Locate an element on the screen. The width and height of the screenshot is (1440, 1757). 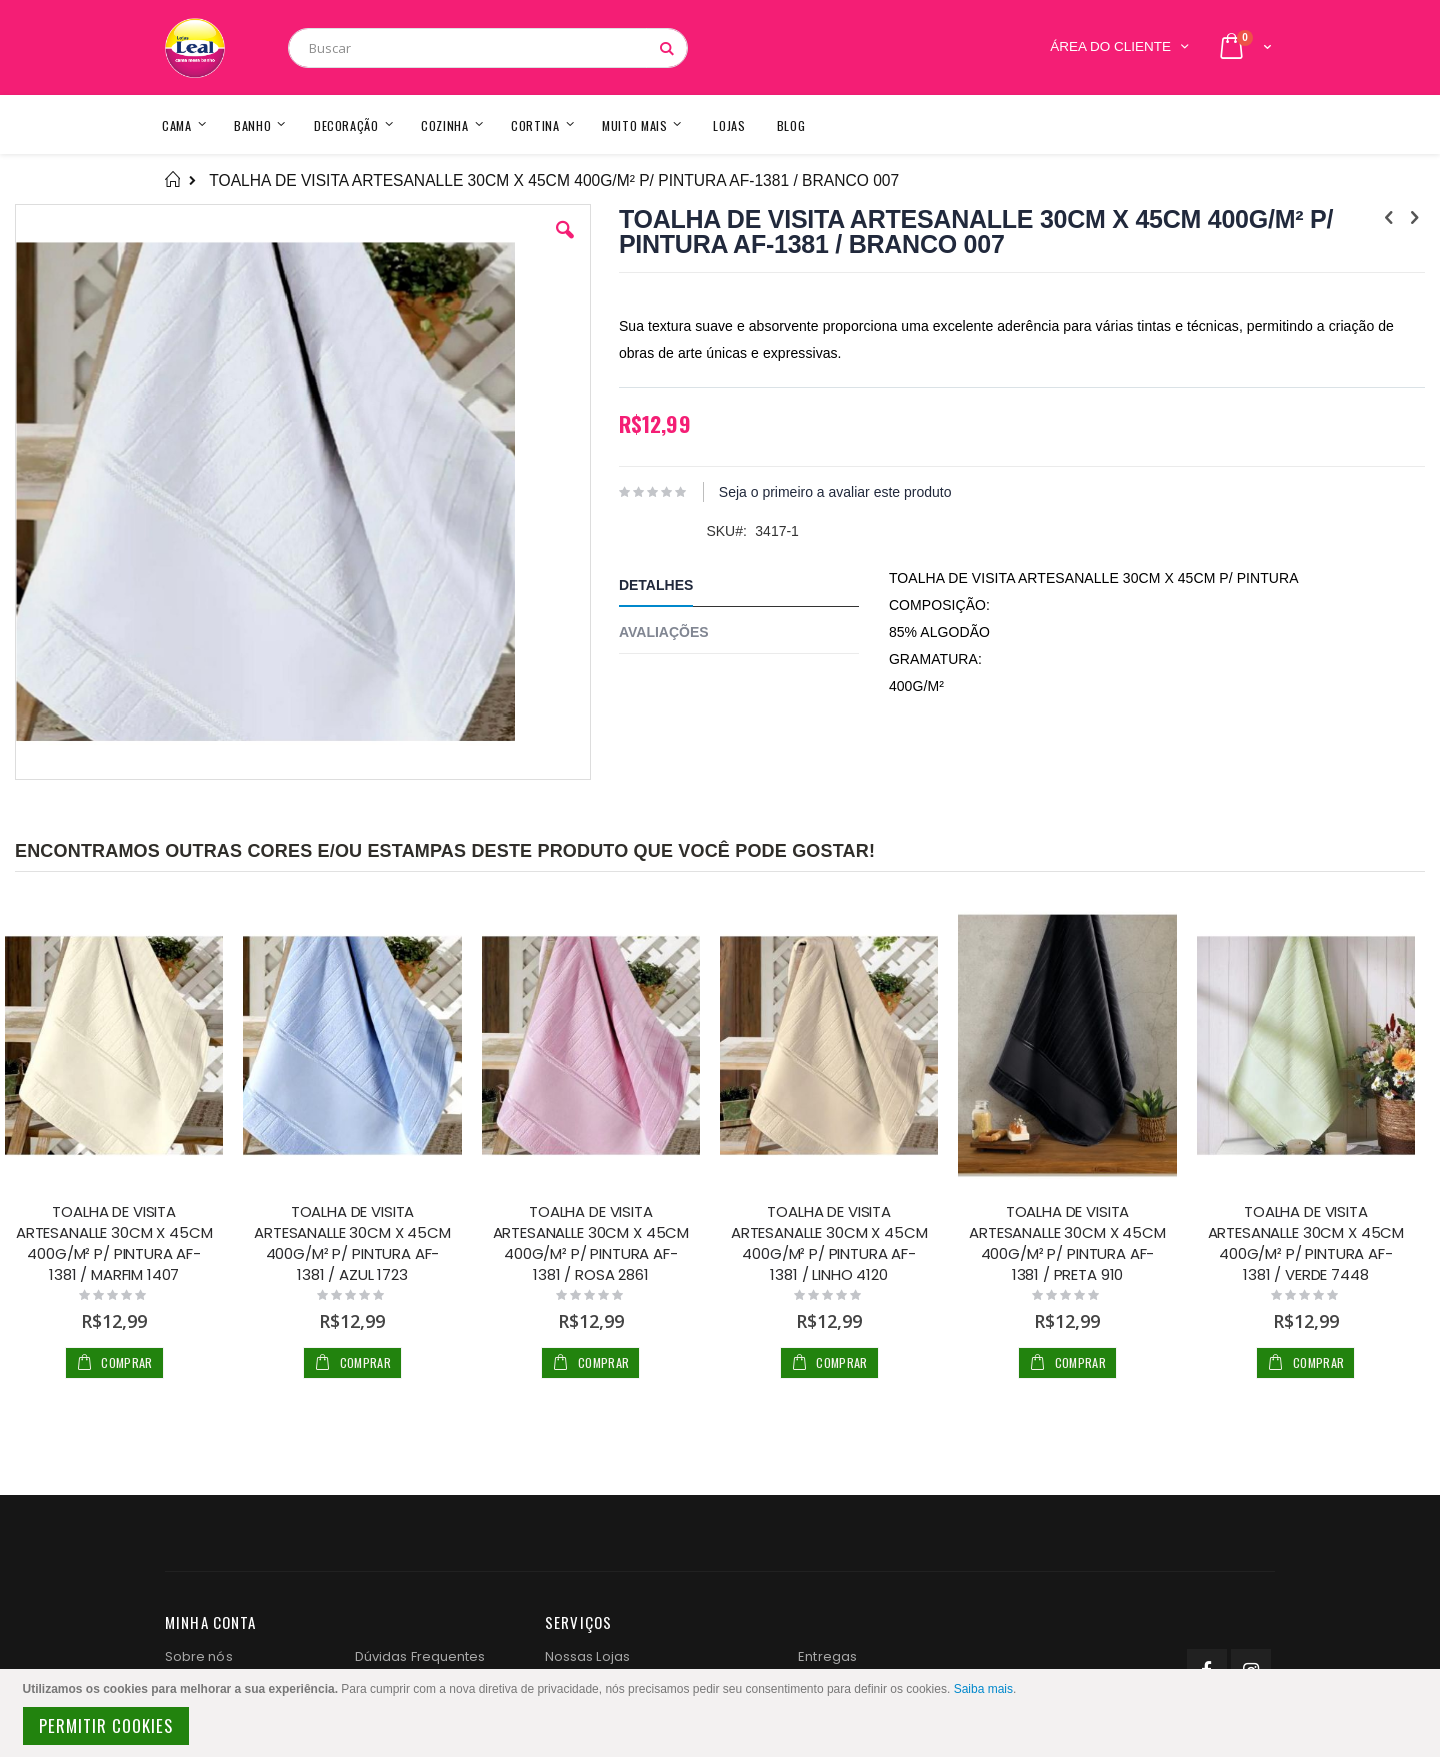
[button] is located at coordinates (565, 245).